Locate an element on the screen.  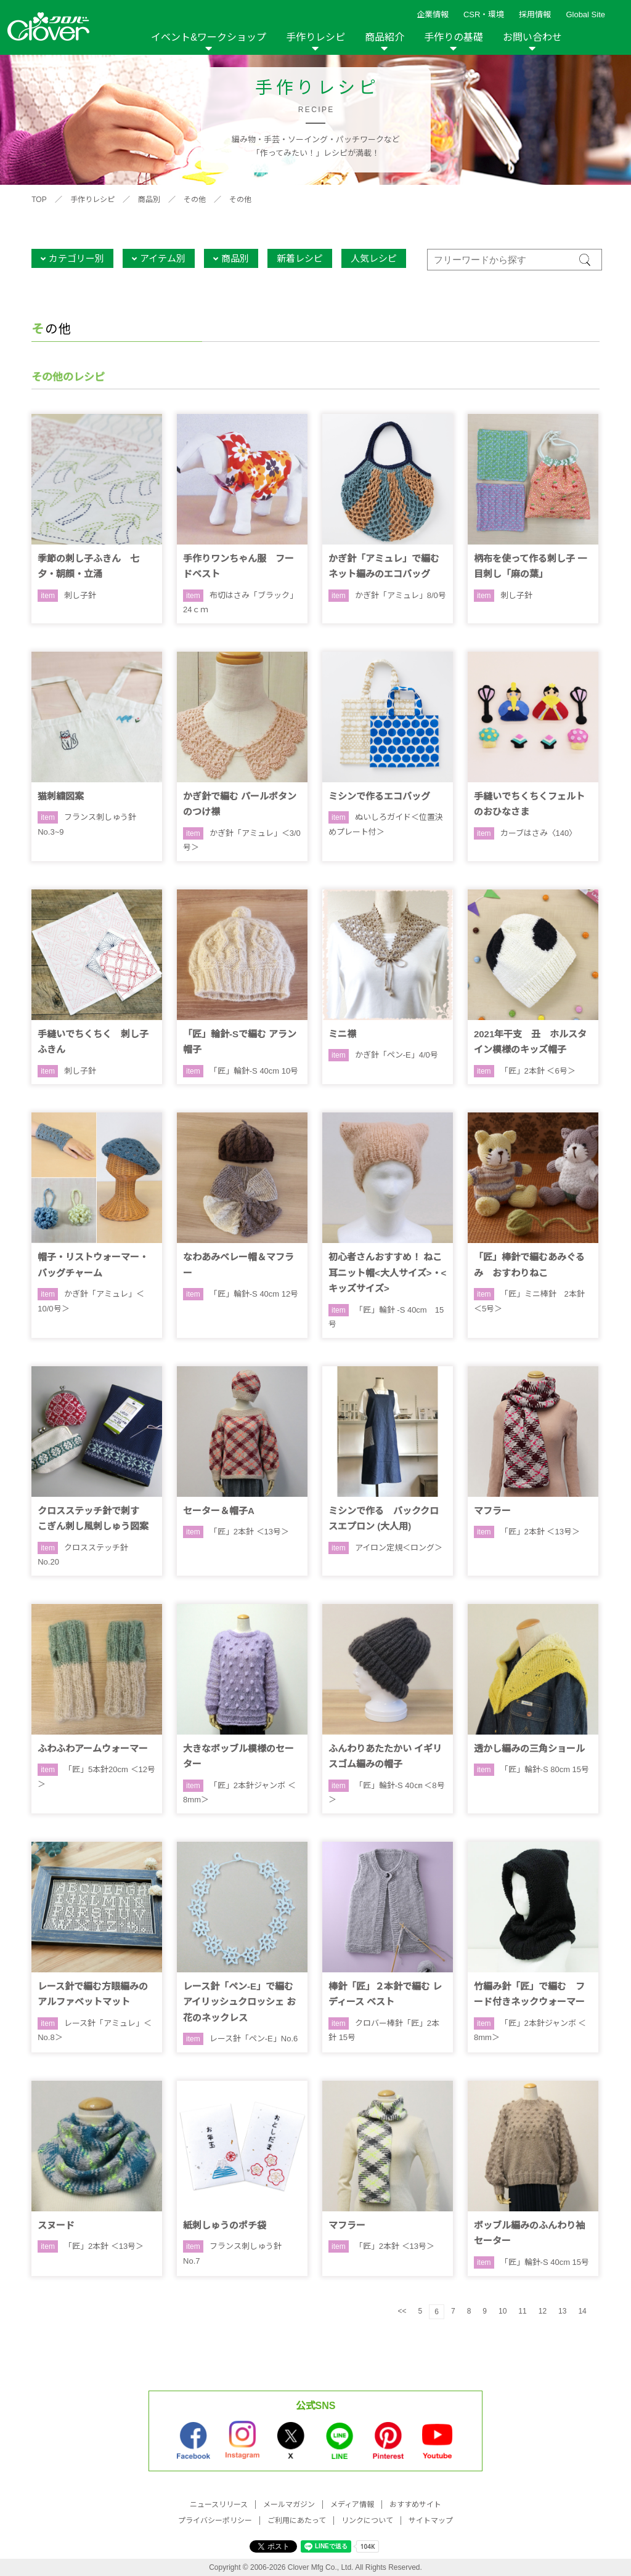
人気レシピ is located at coordinates (374, 258).